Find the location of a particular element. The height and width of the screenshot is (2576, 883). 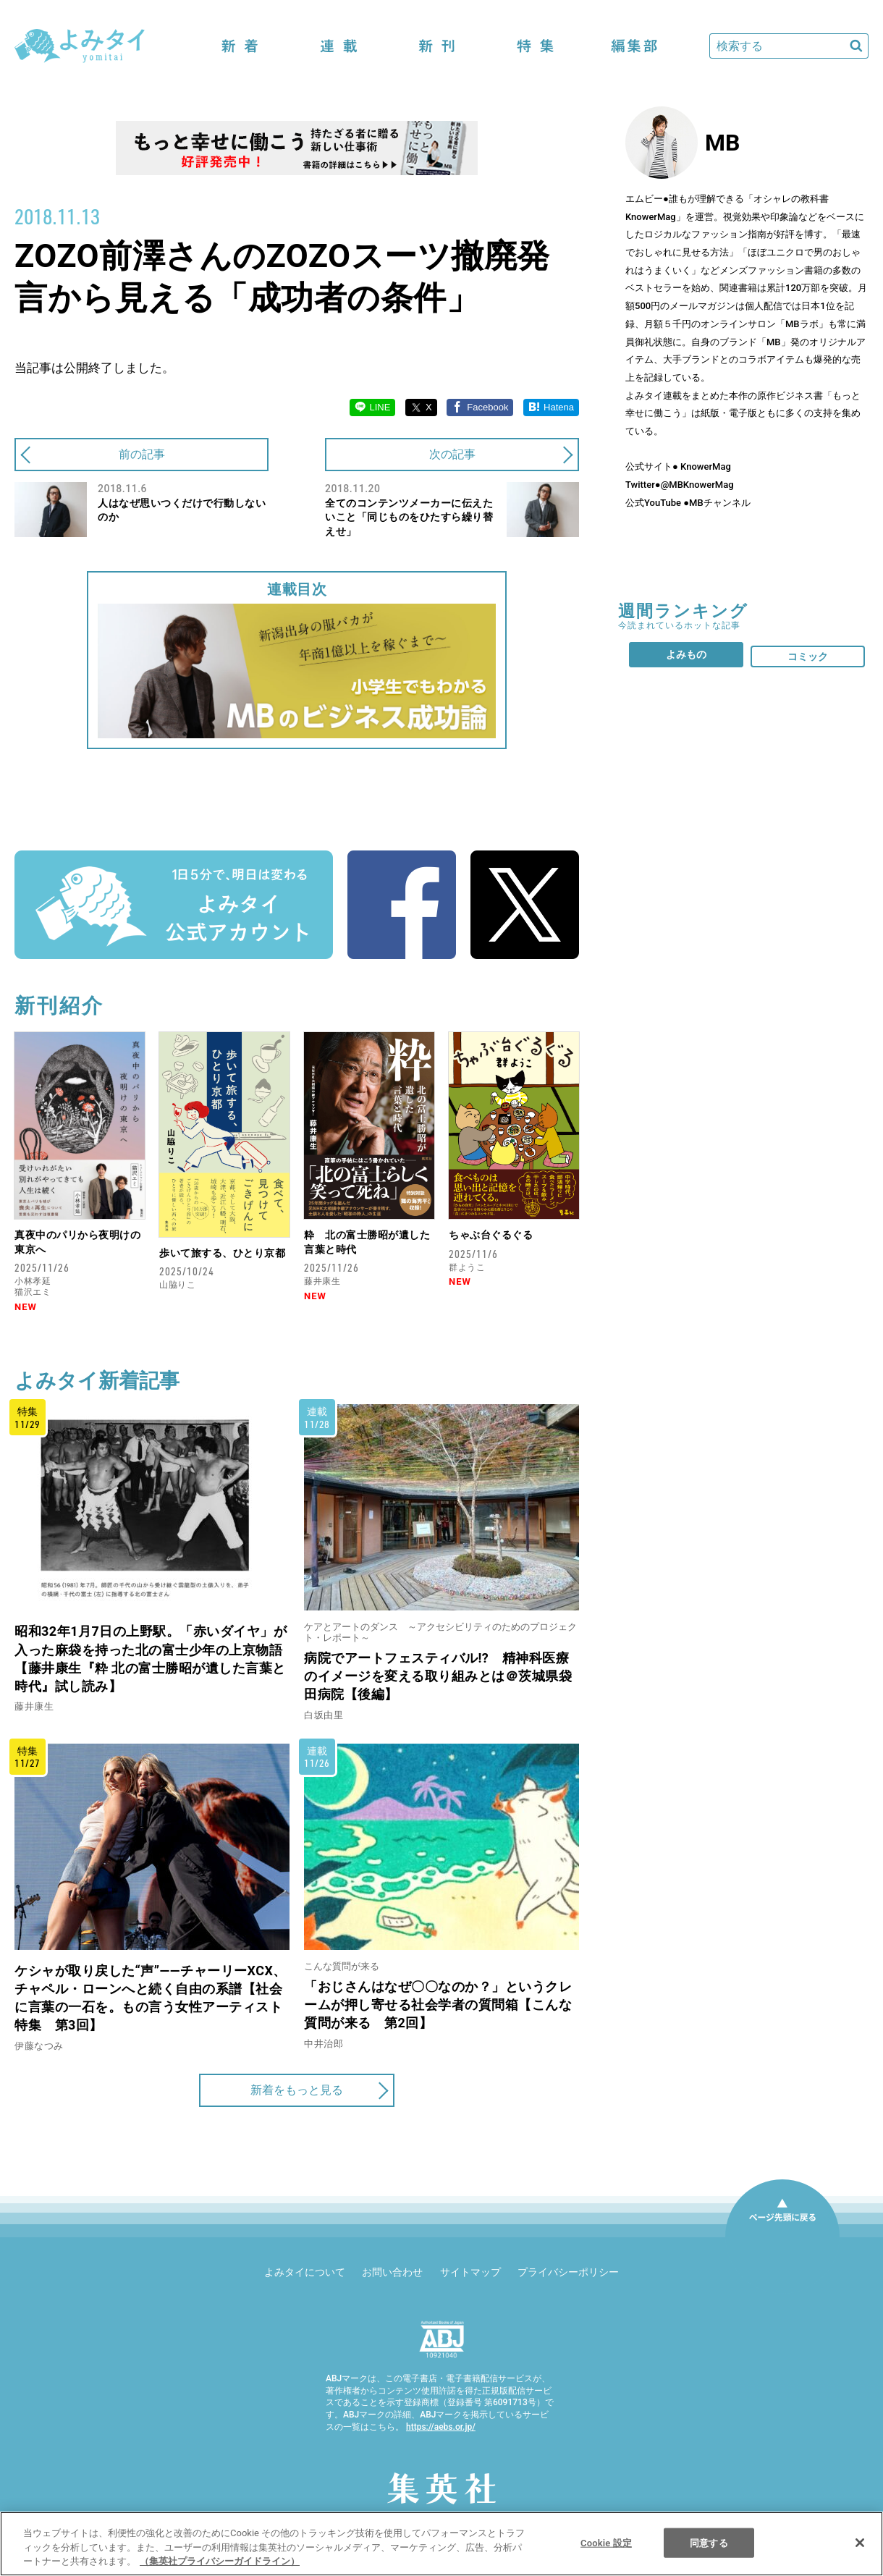

[region] is located at coordinates (441, 2544).